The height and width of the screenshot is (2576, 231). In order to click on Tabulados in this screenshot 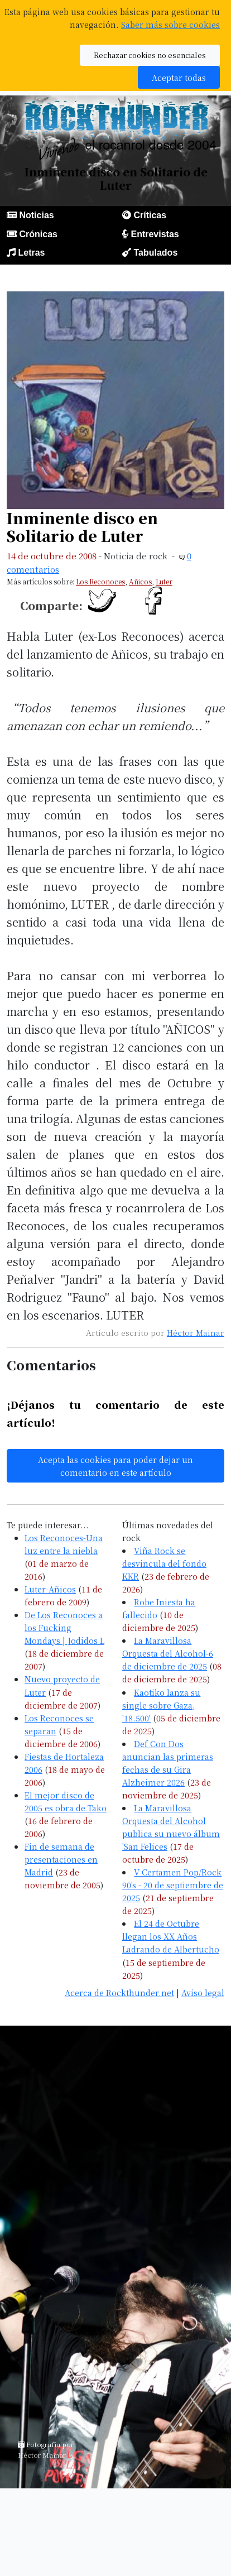, I will do `click(155, 252)`.